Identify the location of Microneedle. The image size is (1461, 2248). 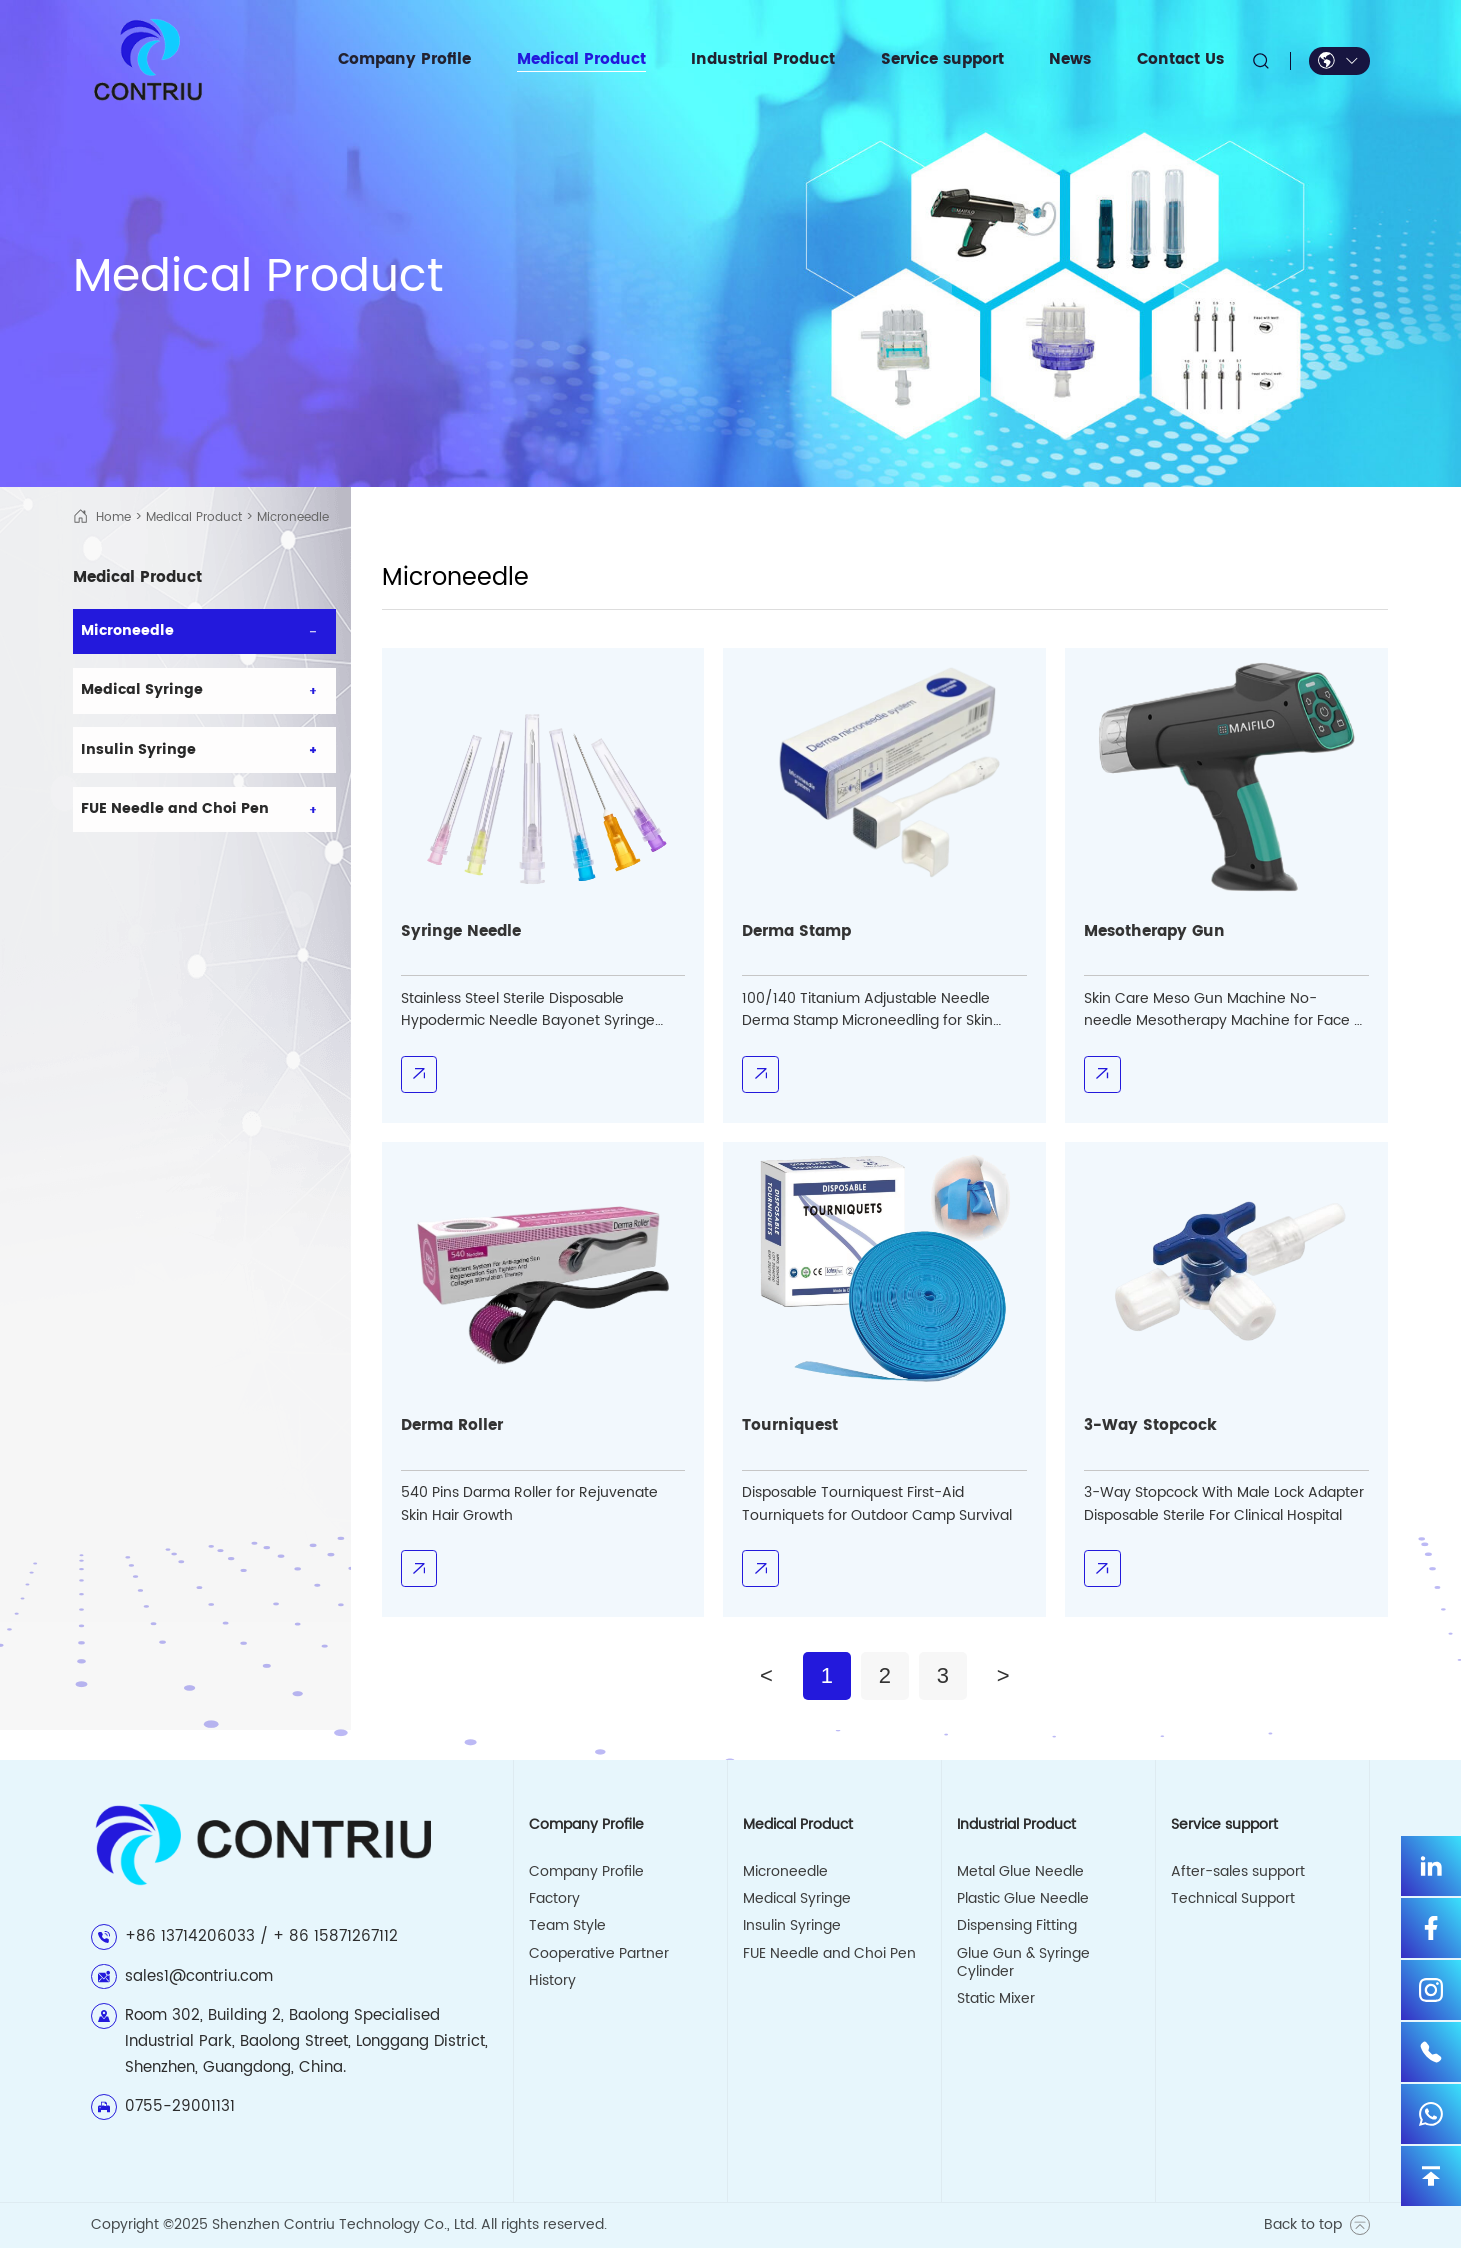
(785, 1872).